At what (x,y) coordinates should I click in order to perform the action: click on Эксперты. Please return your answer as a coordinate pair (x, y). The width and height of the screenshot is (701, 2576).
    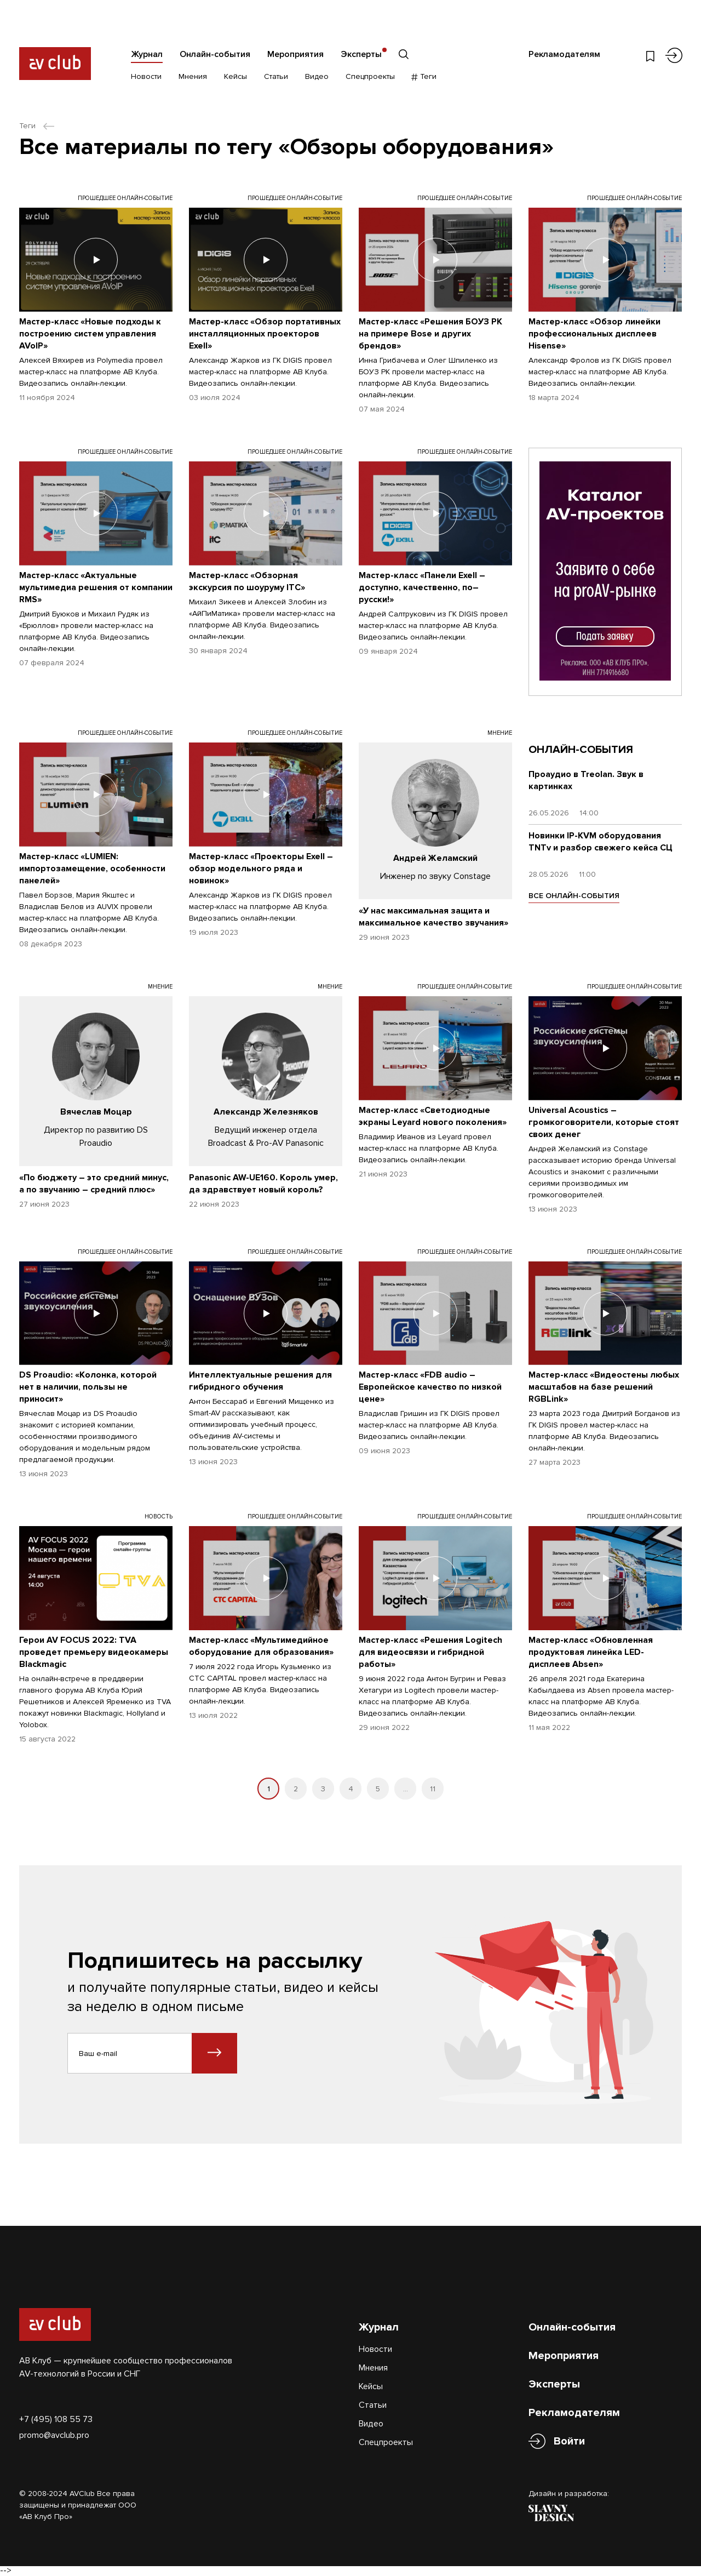
    Looking at the image, I should click on (361, 54).